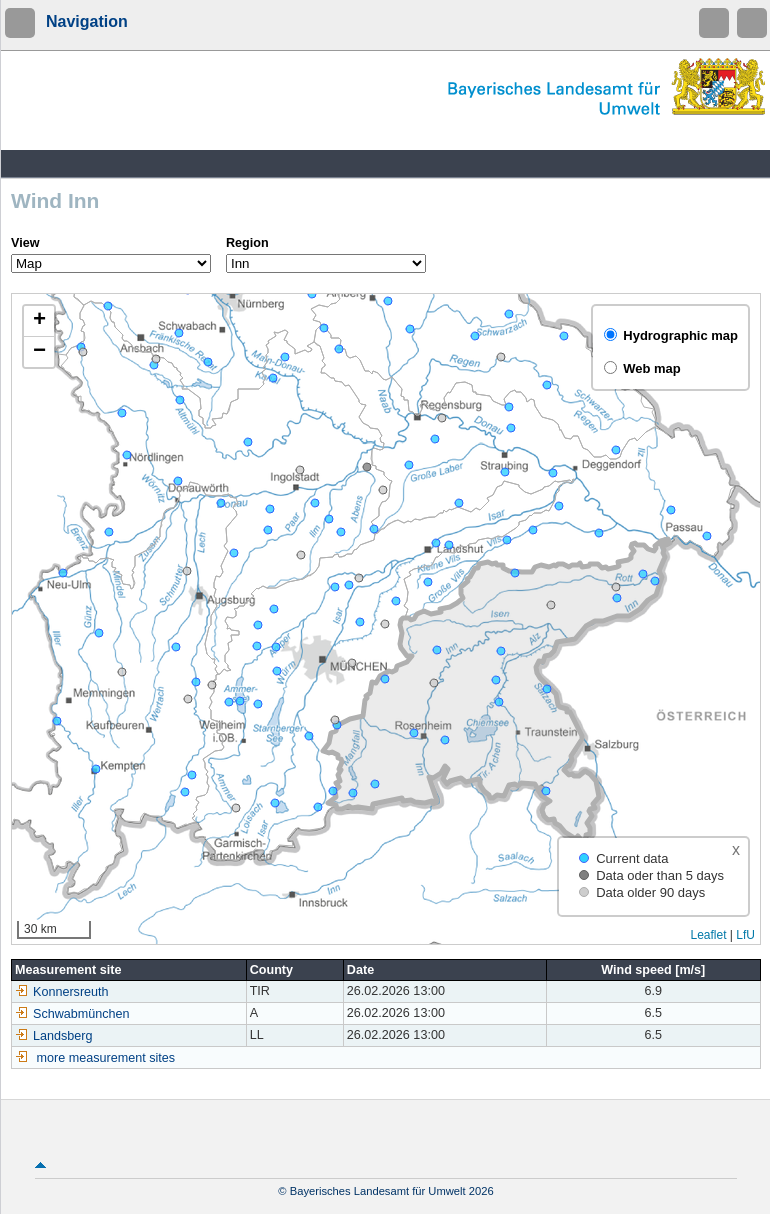 This screenshot has width=770, height=1214. I want to click on Schwabmünchen, so click(72, 1014).